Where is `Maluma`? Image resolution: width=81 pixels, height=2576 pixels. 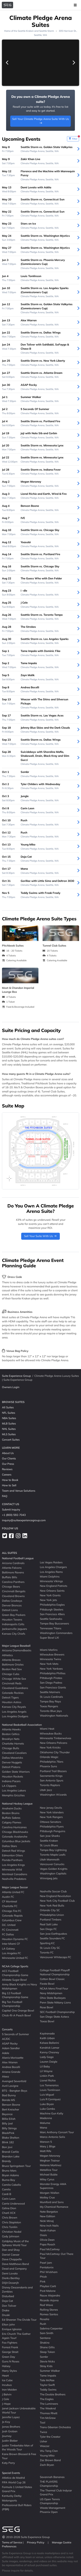
Maluma is located at coordinates (45, 2122).